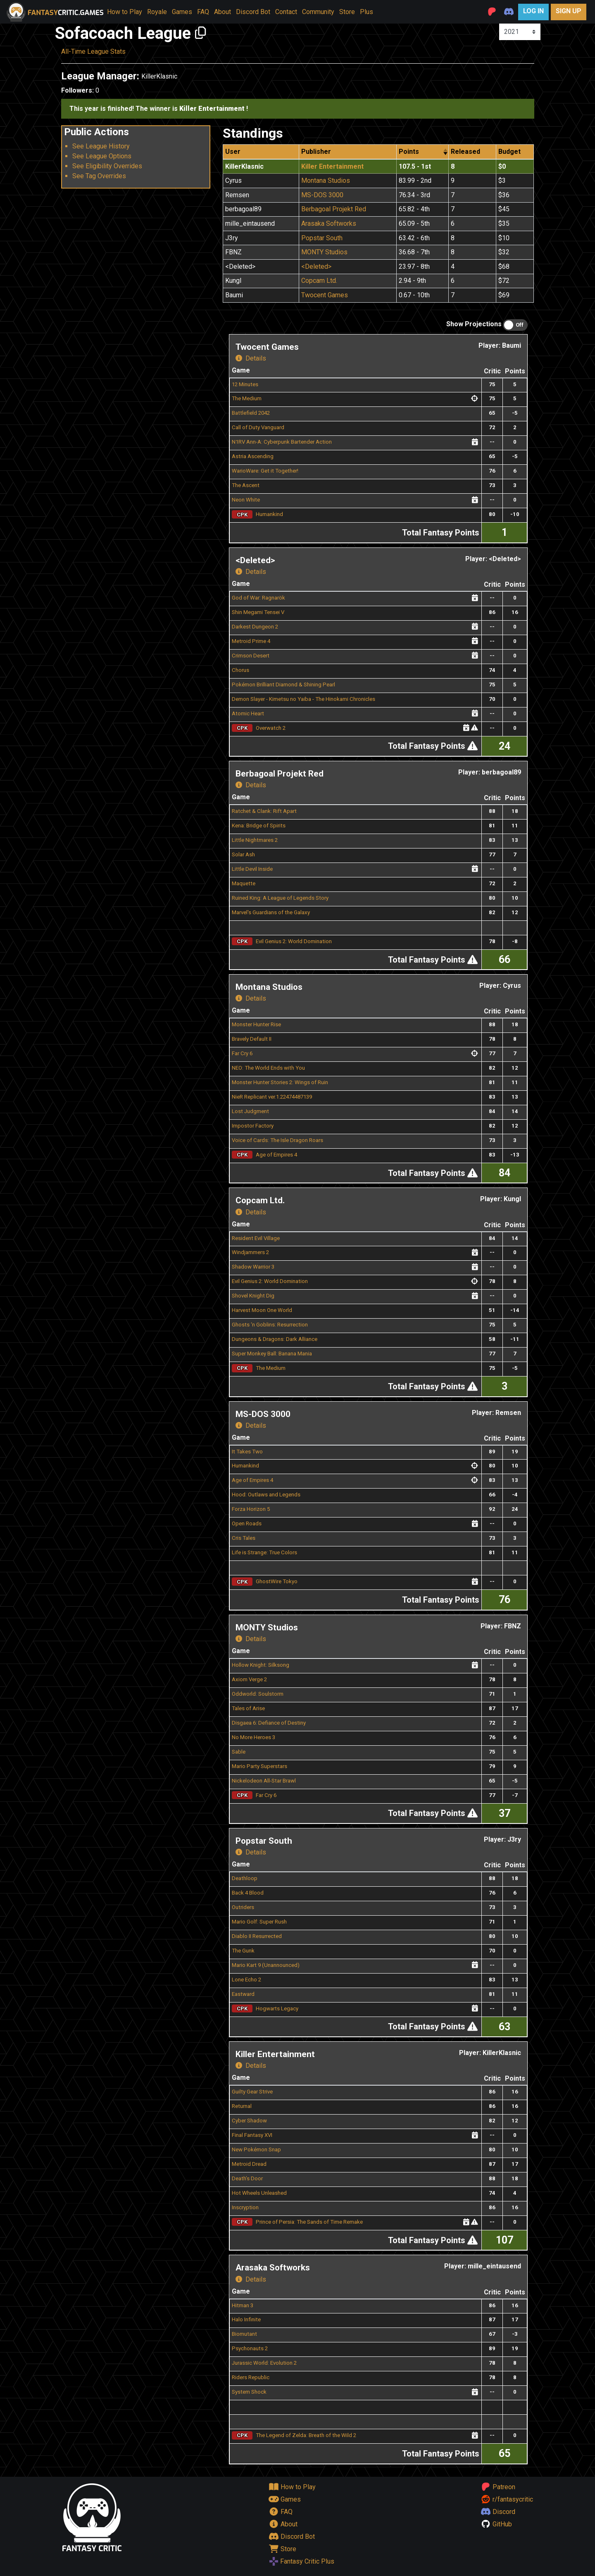 The image size is (595, 2576). What do you see at coordinates (252, 2092) in the screenshot?
I see `Guilty Gear Strive` at bounding box center [252, 2092].